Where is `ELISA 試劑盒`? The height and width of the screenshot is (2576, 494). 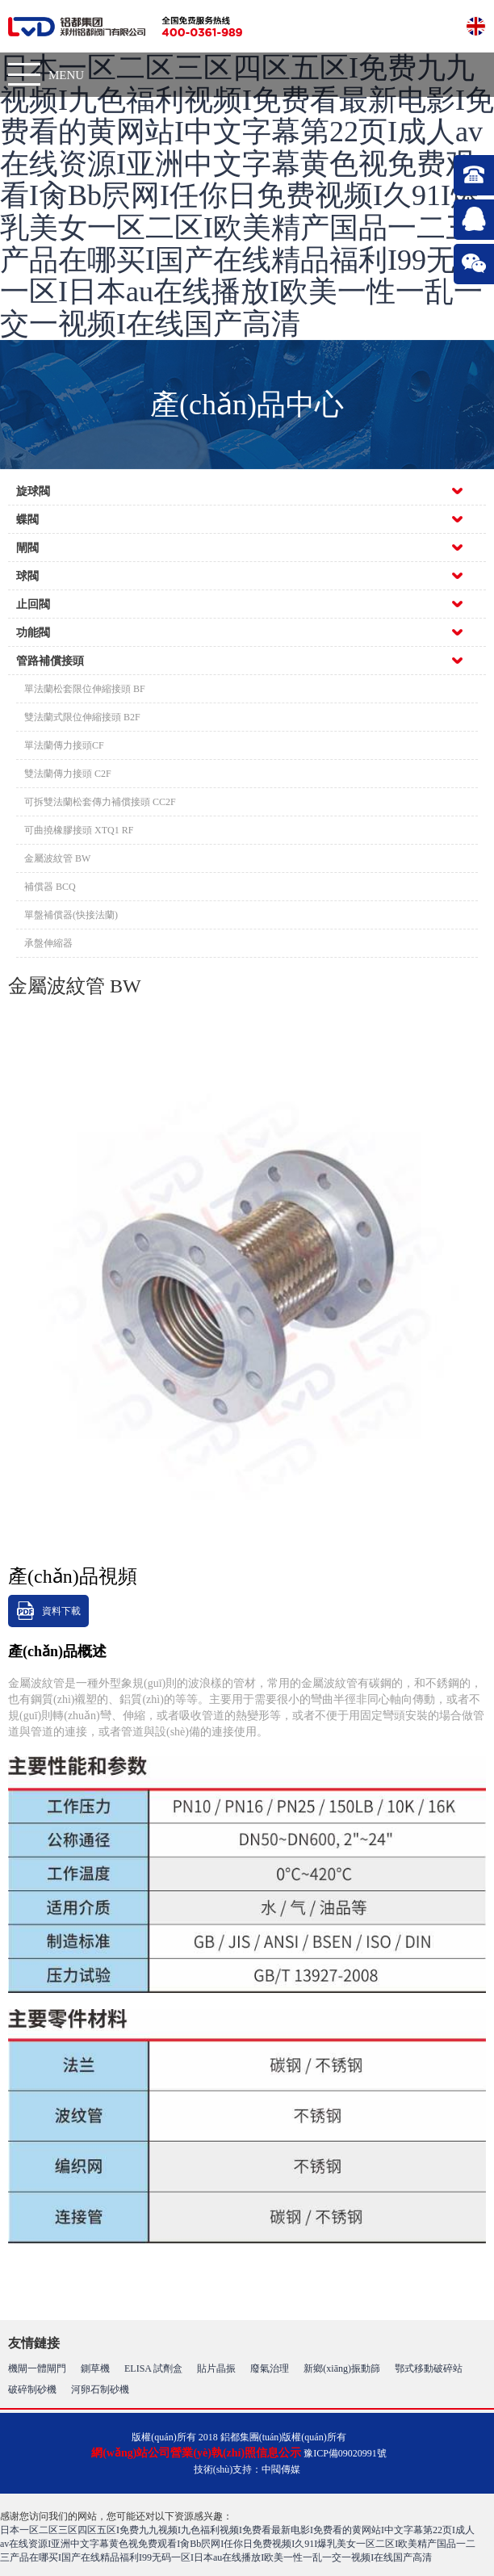
ELISA 試劑盒 is located at coordinates (153, 2368).